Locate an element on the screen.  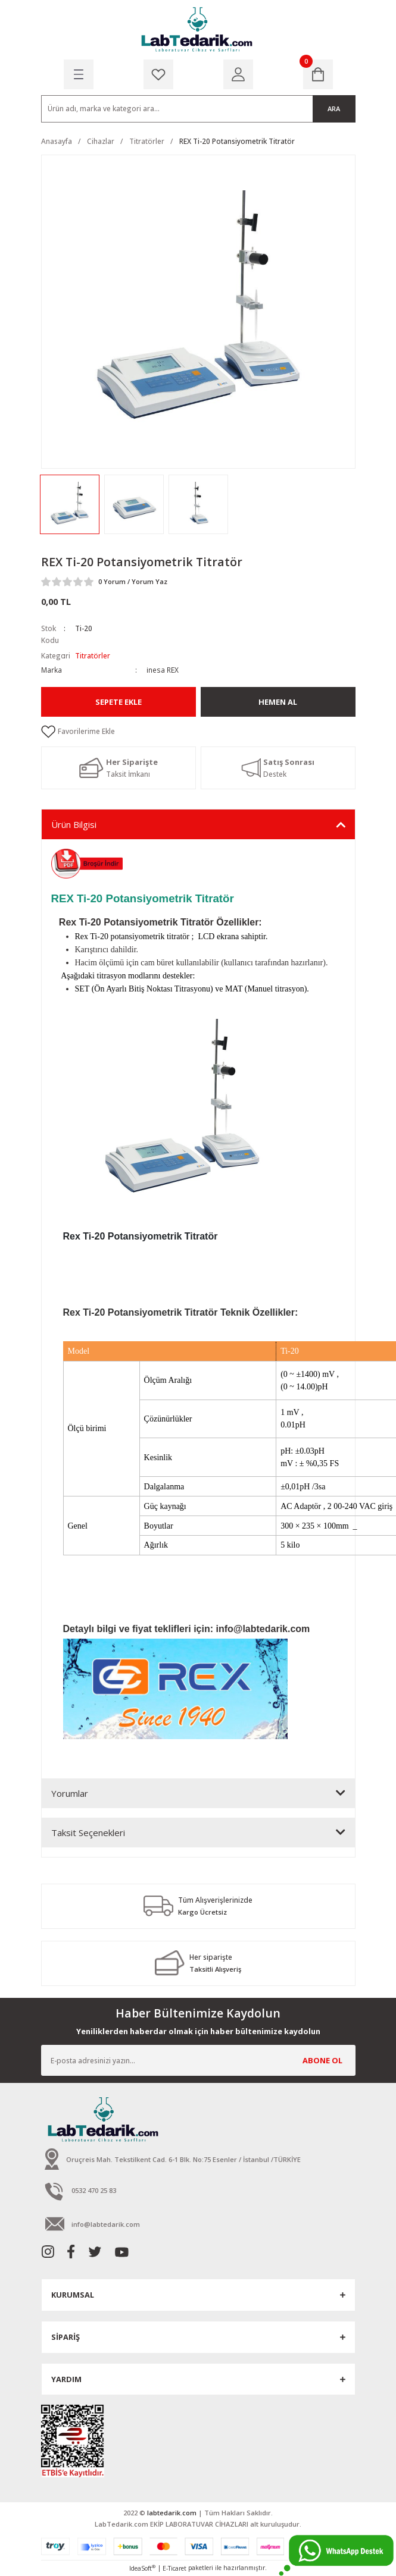
inesa REX is located at coordinates (162, 669).